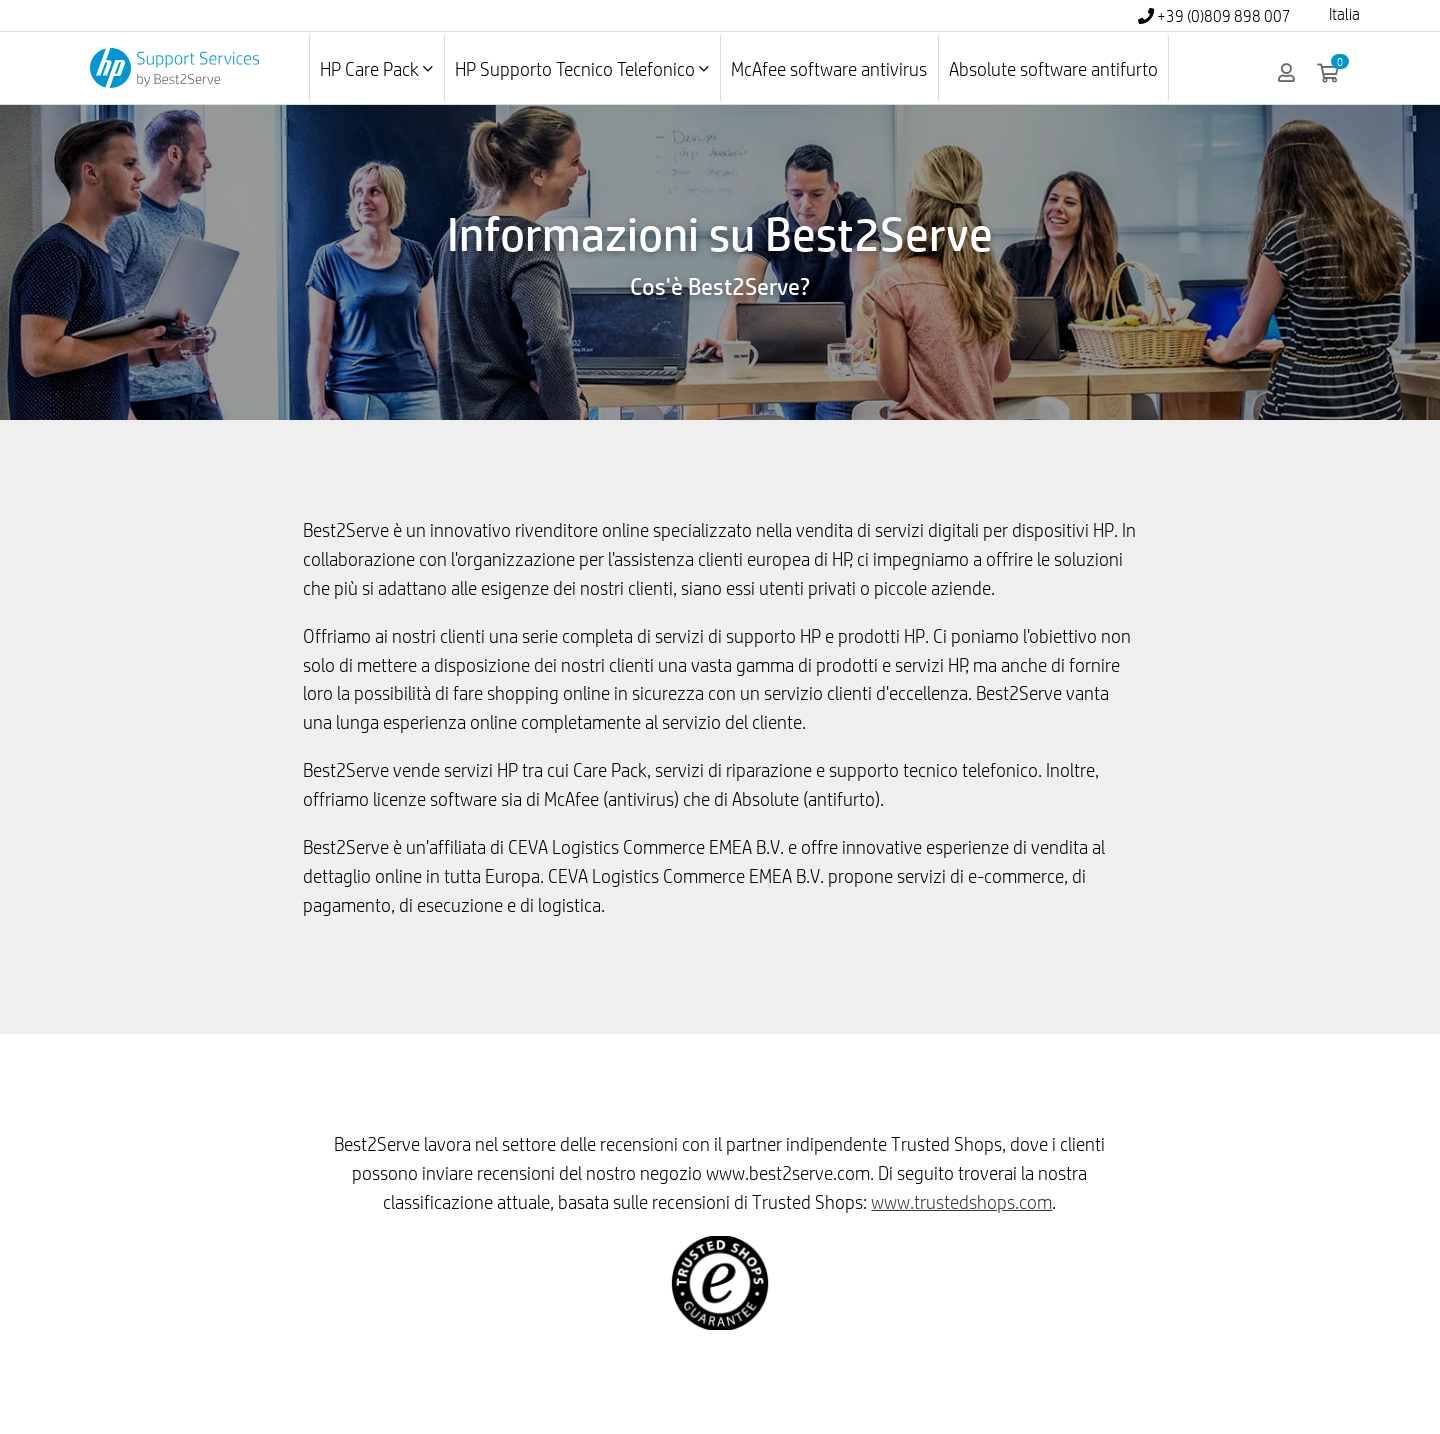 This screenshot has width=1440, height=1434. I want to click on +39 (0)809 898 007, so click(1214, 16).